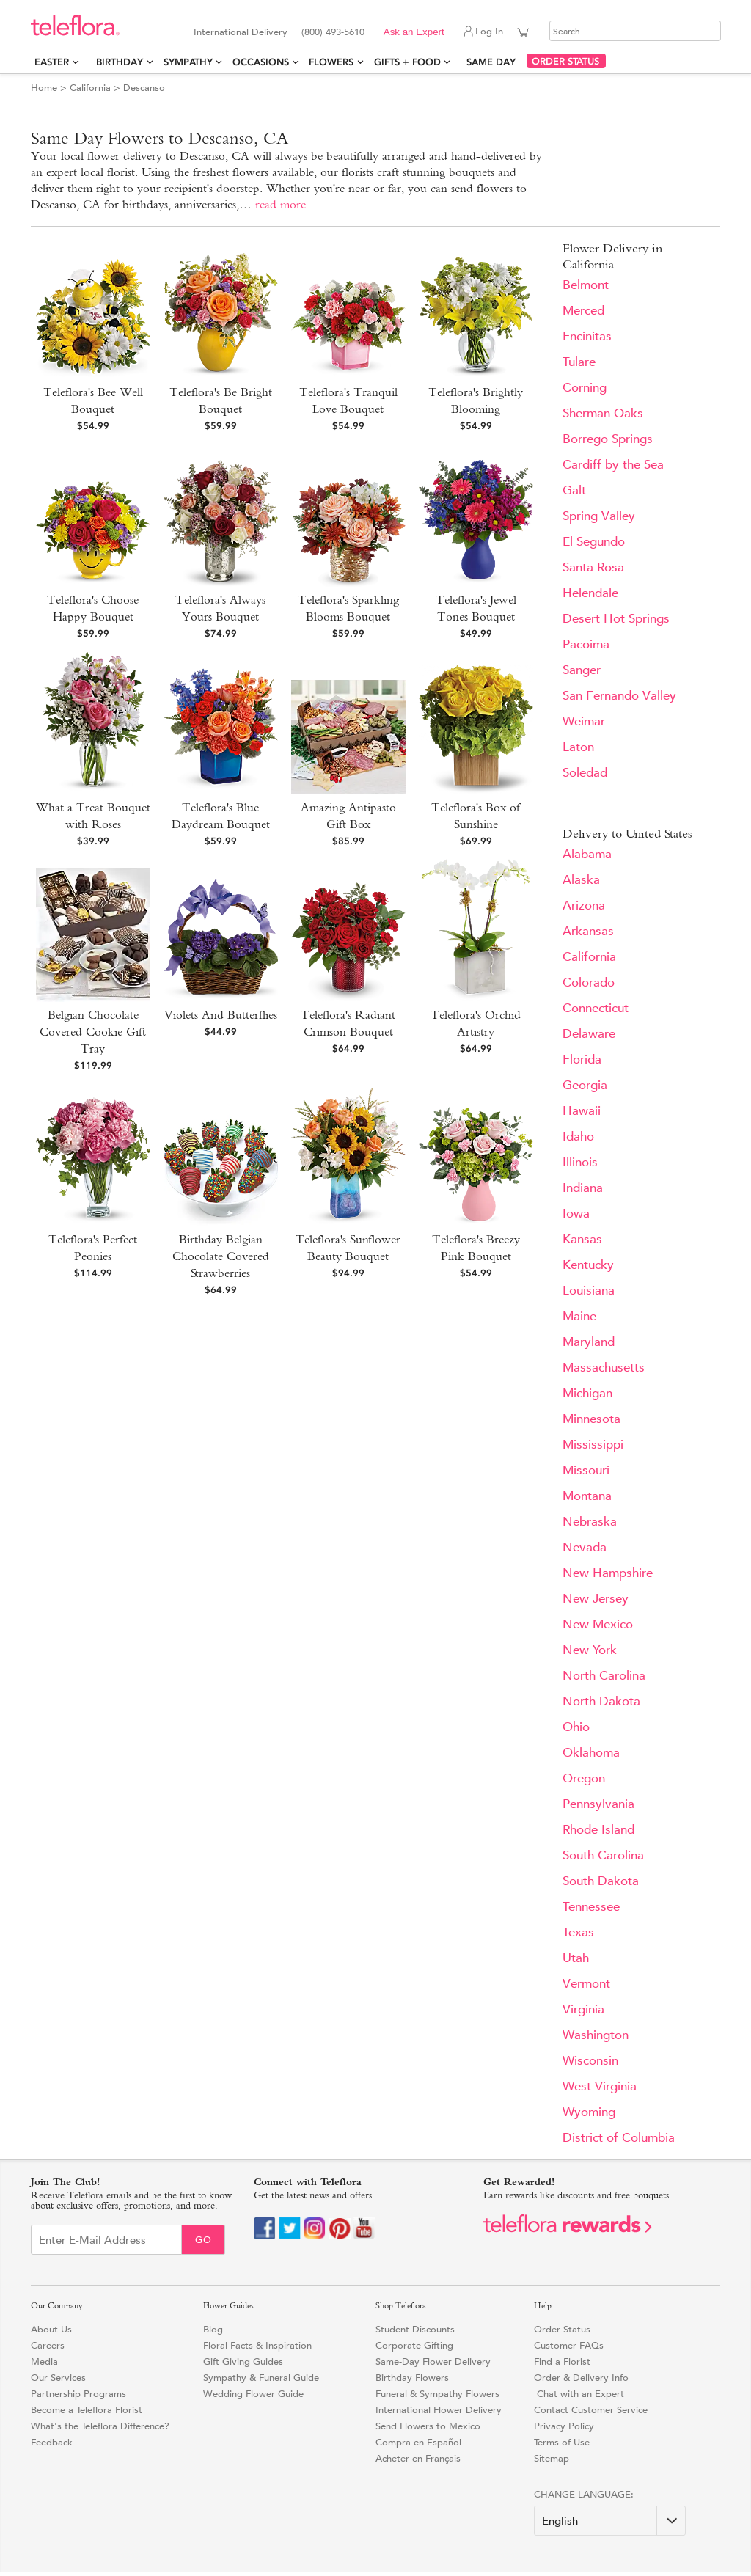 The width and height of the screenshot is (751, 2576). What do you see at coordinates (584, 1778) in the screenshot?
I see `Oregon` at bounding box center [584, 1778].